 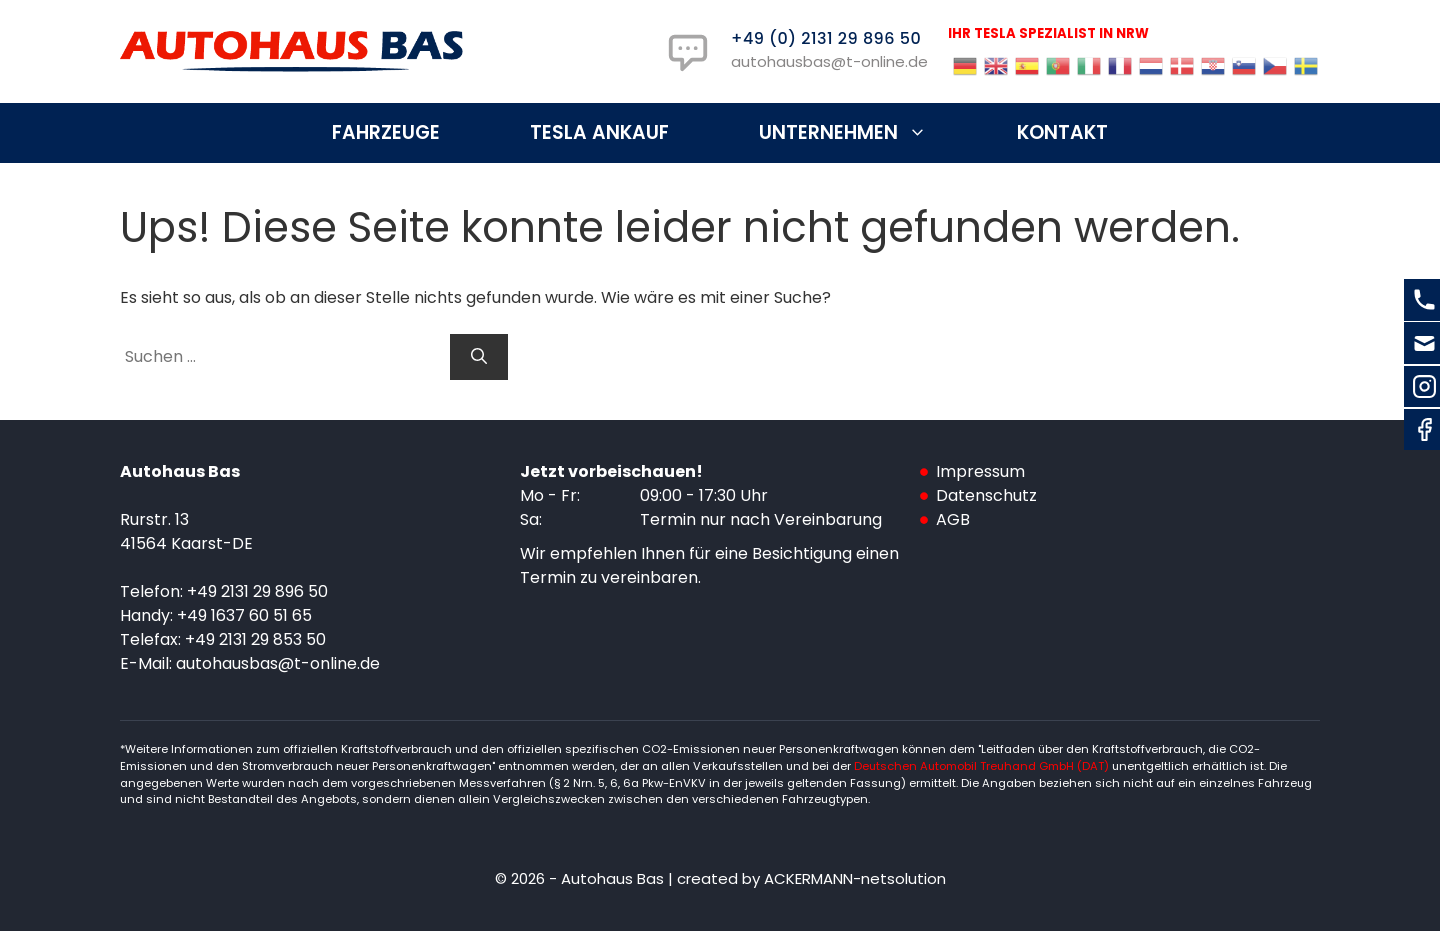 I want to click on autohausbas@t-online.de, so click(x=829, y=61).